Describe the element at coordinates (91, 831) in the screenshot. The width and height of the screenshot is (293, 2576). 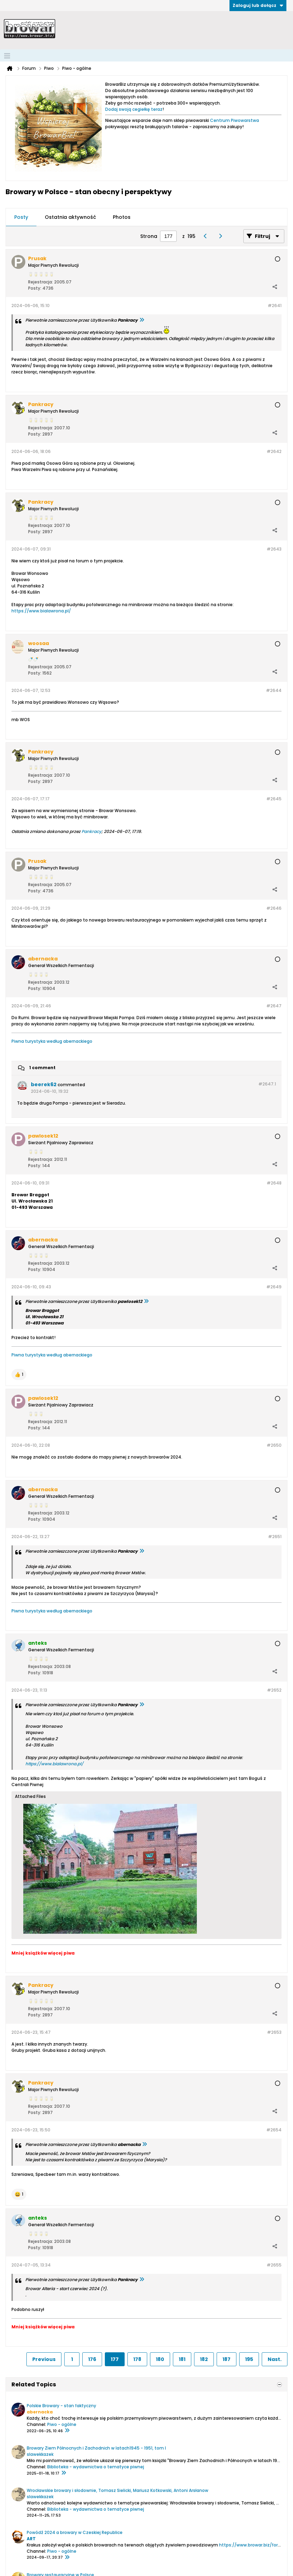
I see `Pankracy` at that location.